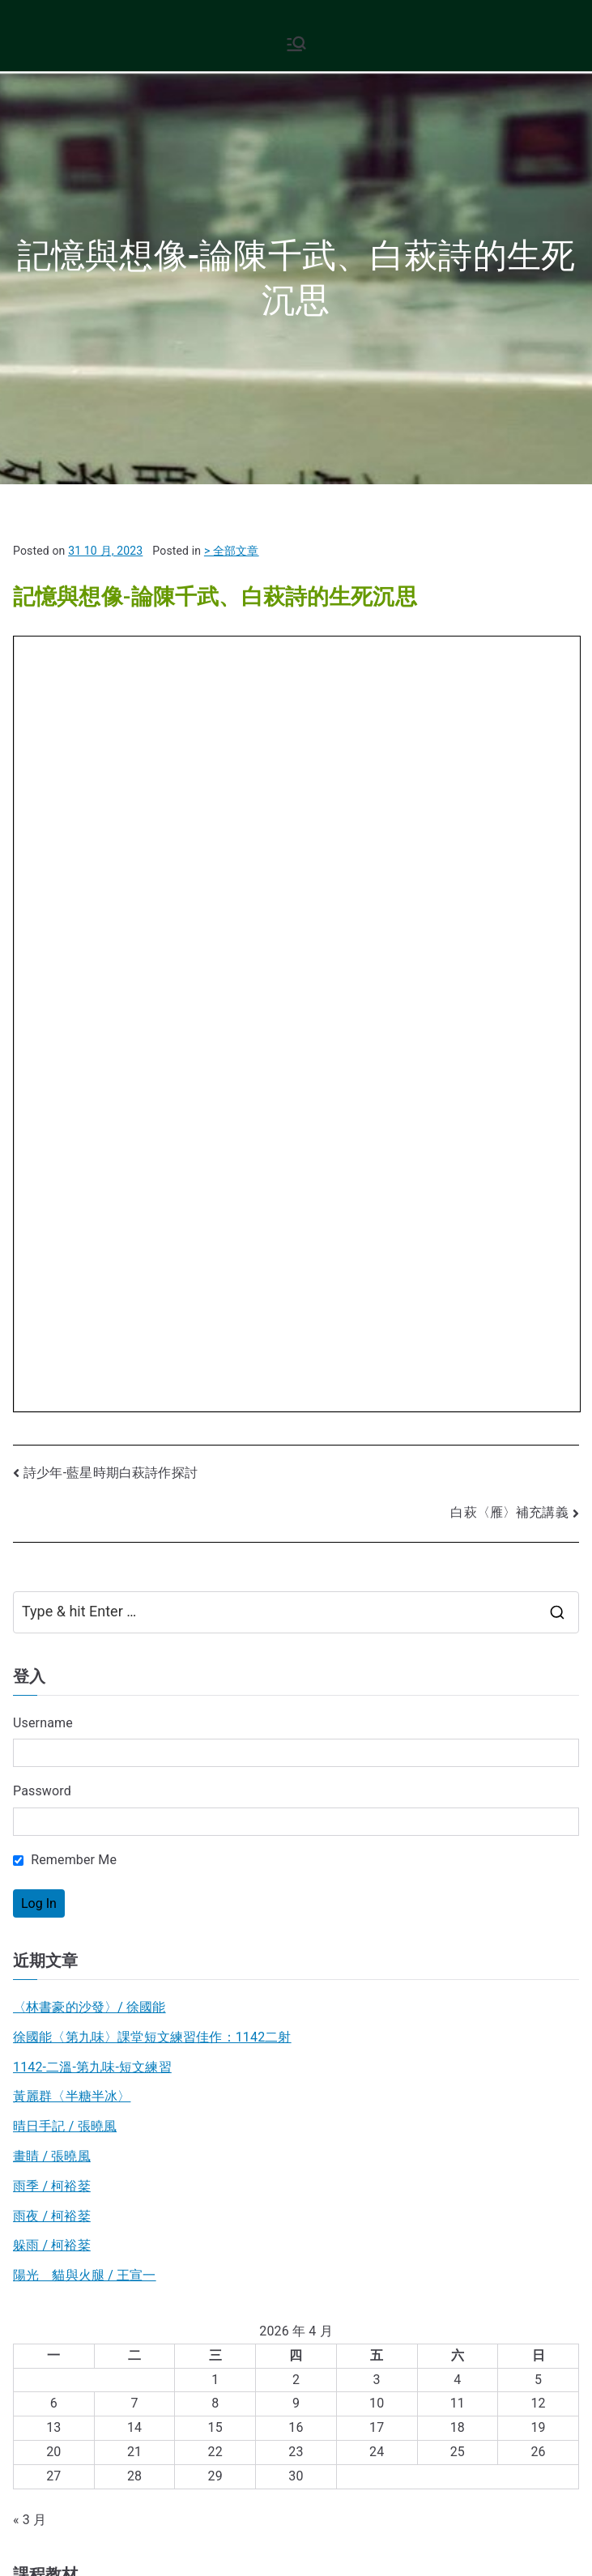  I want to click on 旅行文學, so click(140, 2103).